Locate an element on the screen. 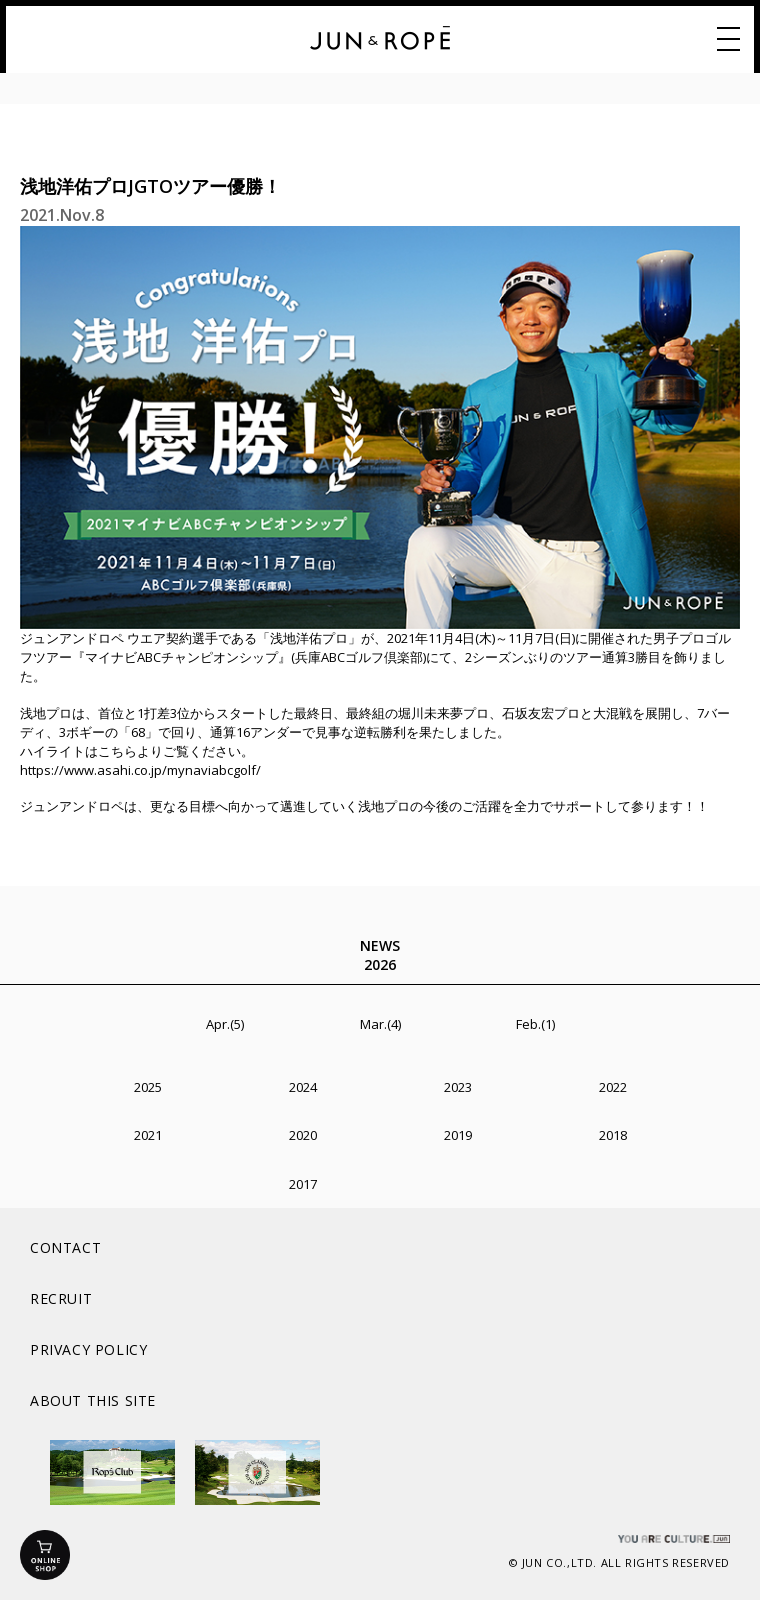 This screenshot has height=1600, width=760. Mar.(4) is located at coordinates (380, 1024).